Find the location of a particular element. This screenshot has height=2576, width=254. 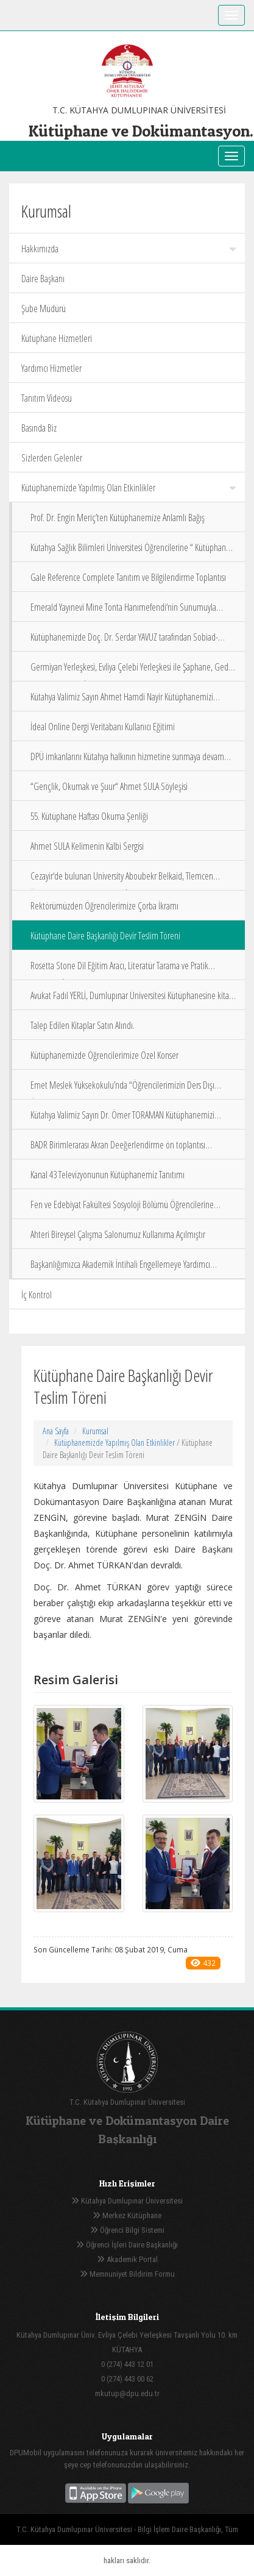

Ahmet SULA Kelimenin Kalbi Sergisi is located at coordinates (87, 846).